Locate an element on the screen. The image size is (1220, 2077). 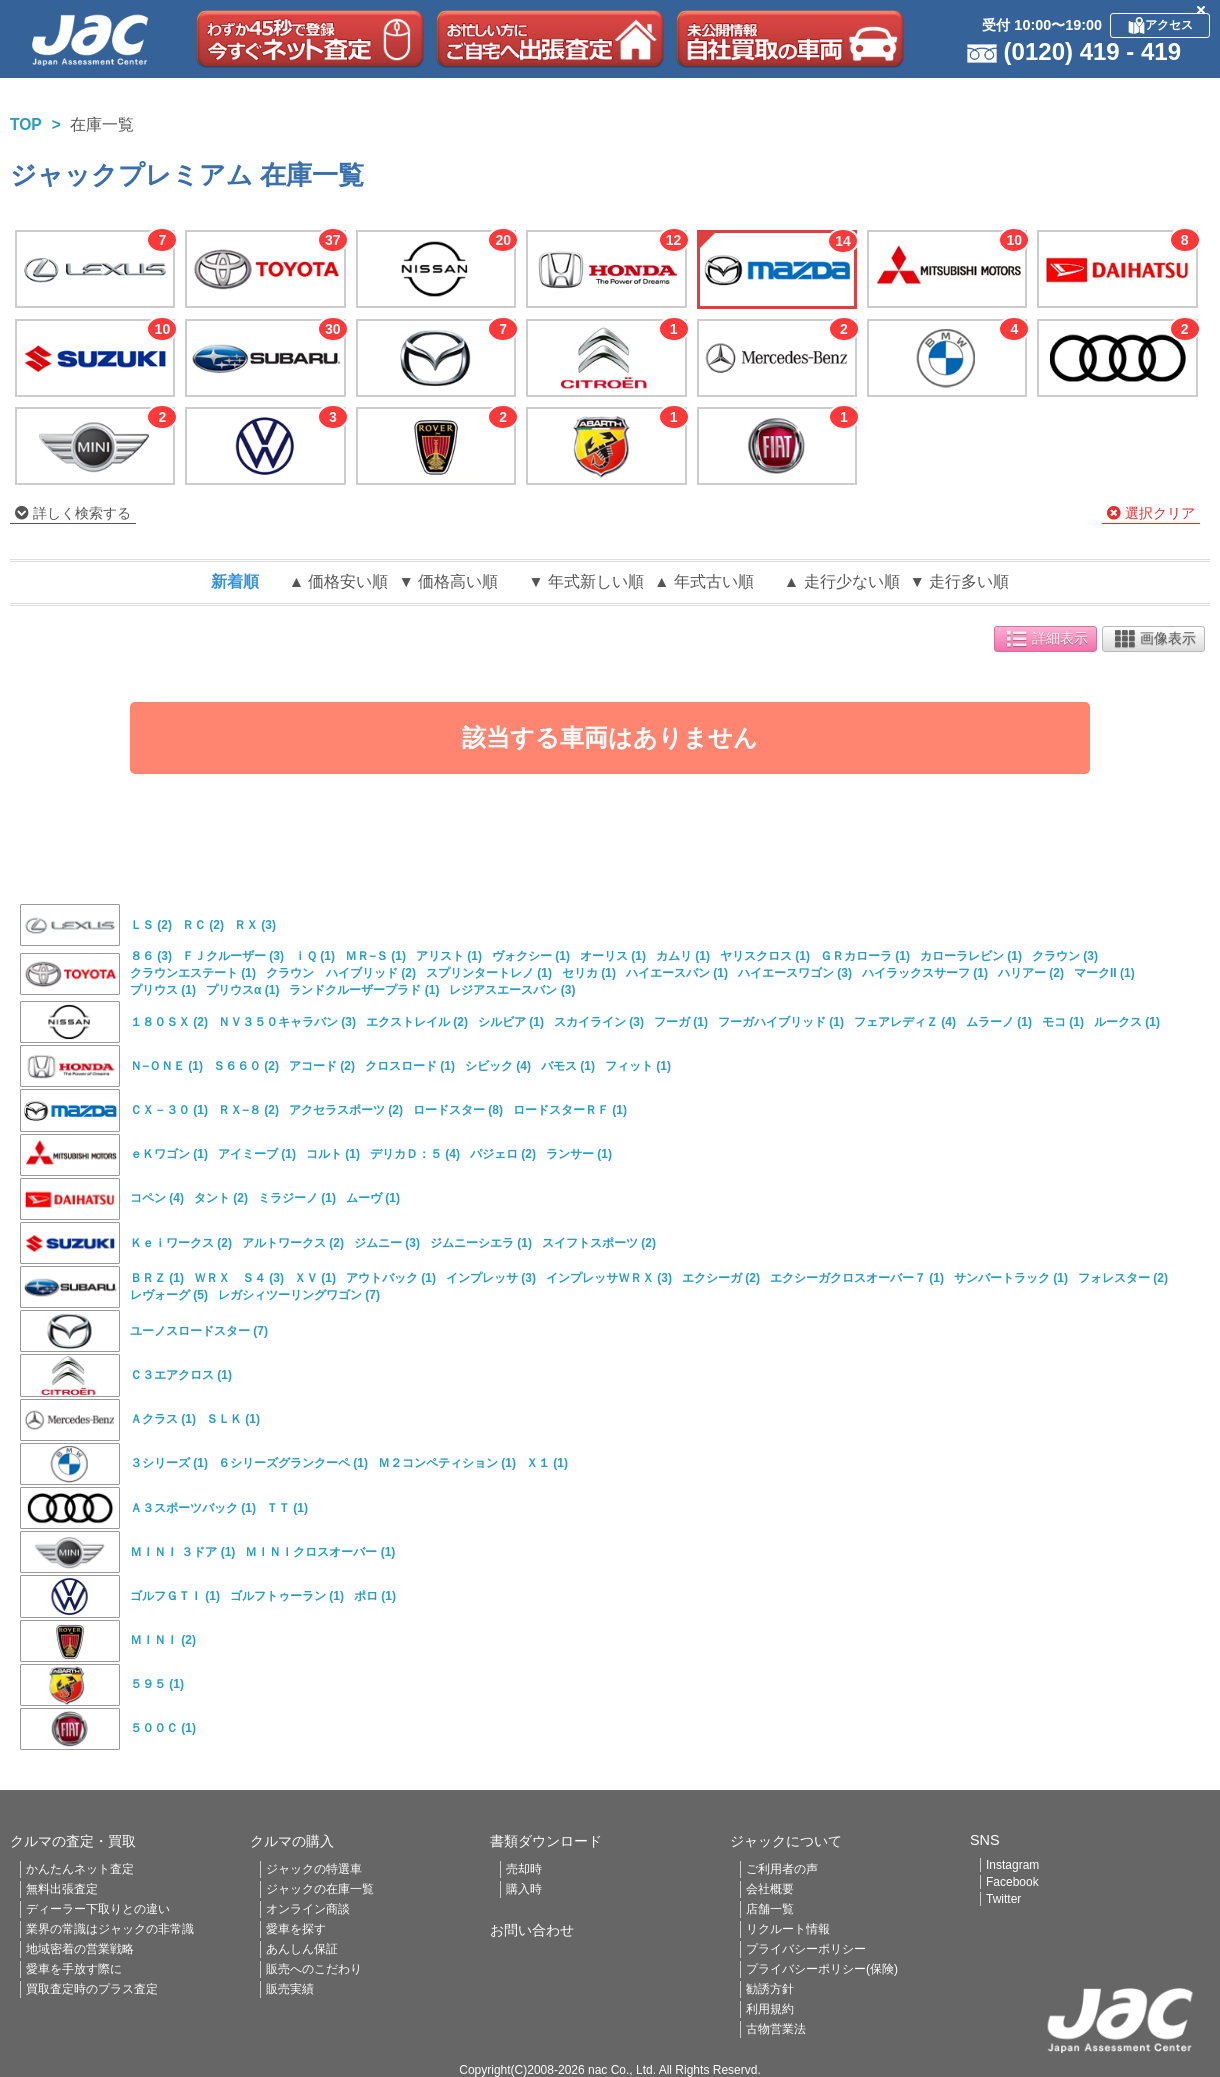
カムリ (1) is located at coordinates (683, 956).